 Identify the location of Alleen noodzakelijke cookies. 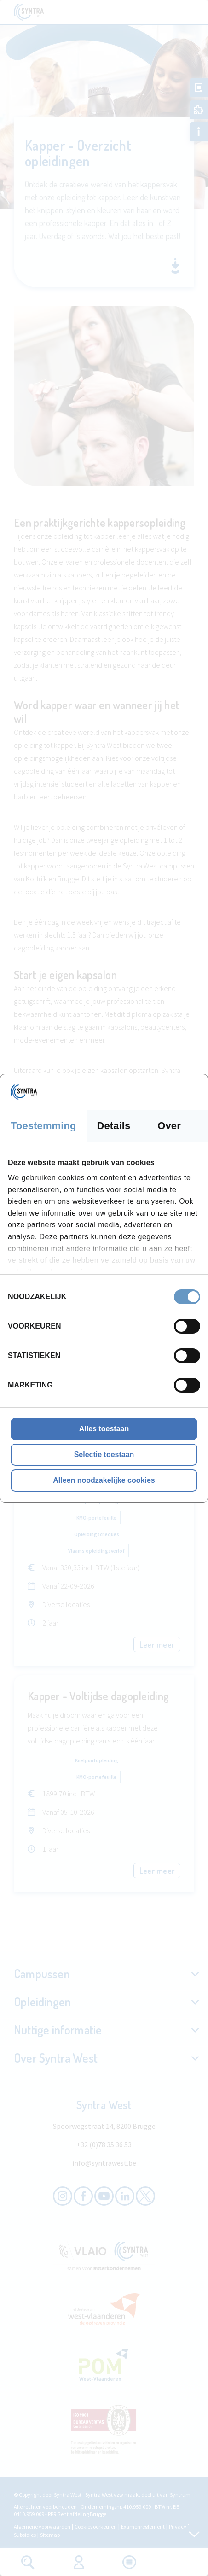
(104, 1480).